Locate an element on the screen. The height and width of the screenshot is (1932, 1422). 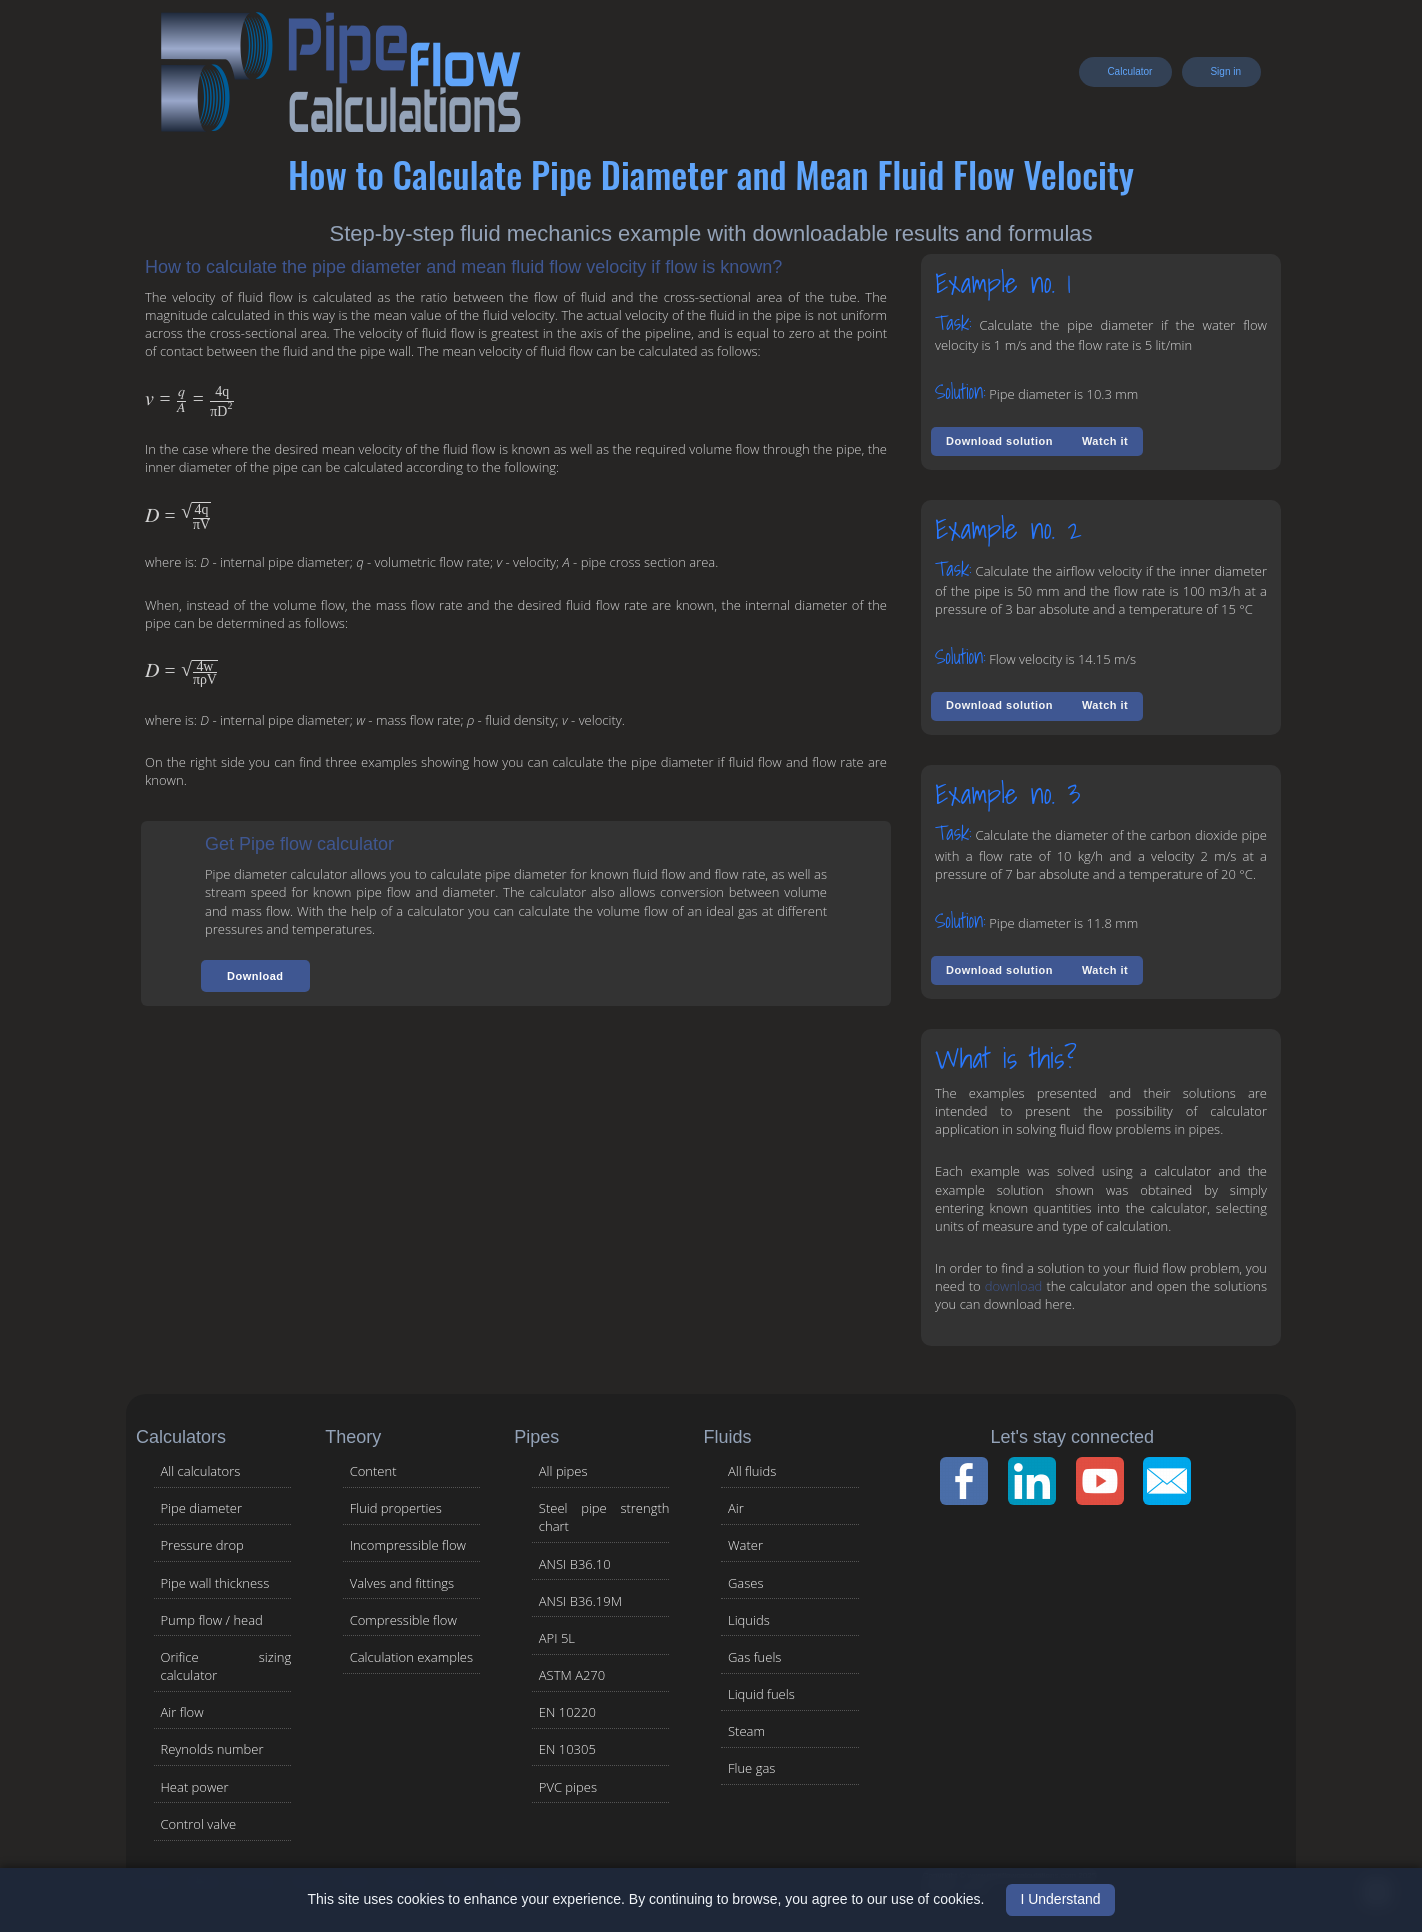
ANSI B36.19M is located at coordinates (580, 1601).